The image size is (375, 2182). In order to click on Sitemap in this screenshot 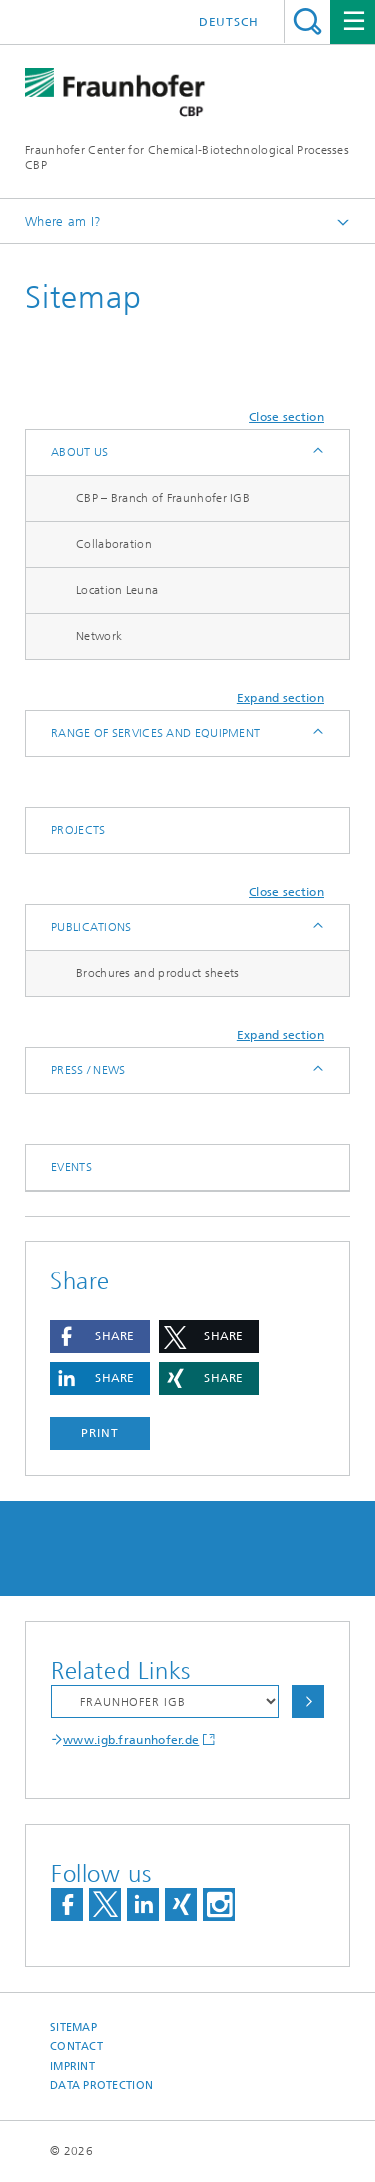, I will do `click(73, 2027)`.